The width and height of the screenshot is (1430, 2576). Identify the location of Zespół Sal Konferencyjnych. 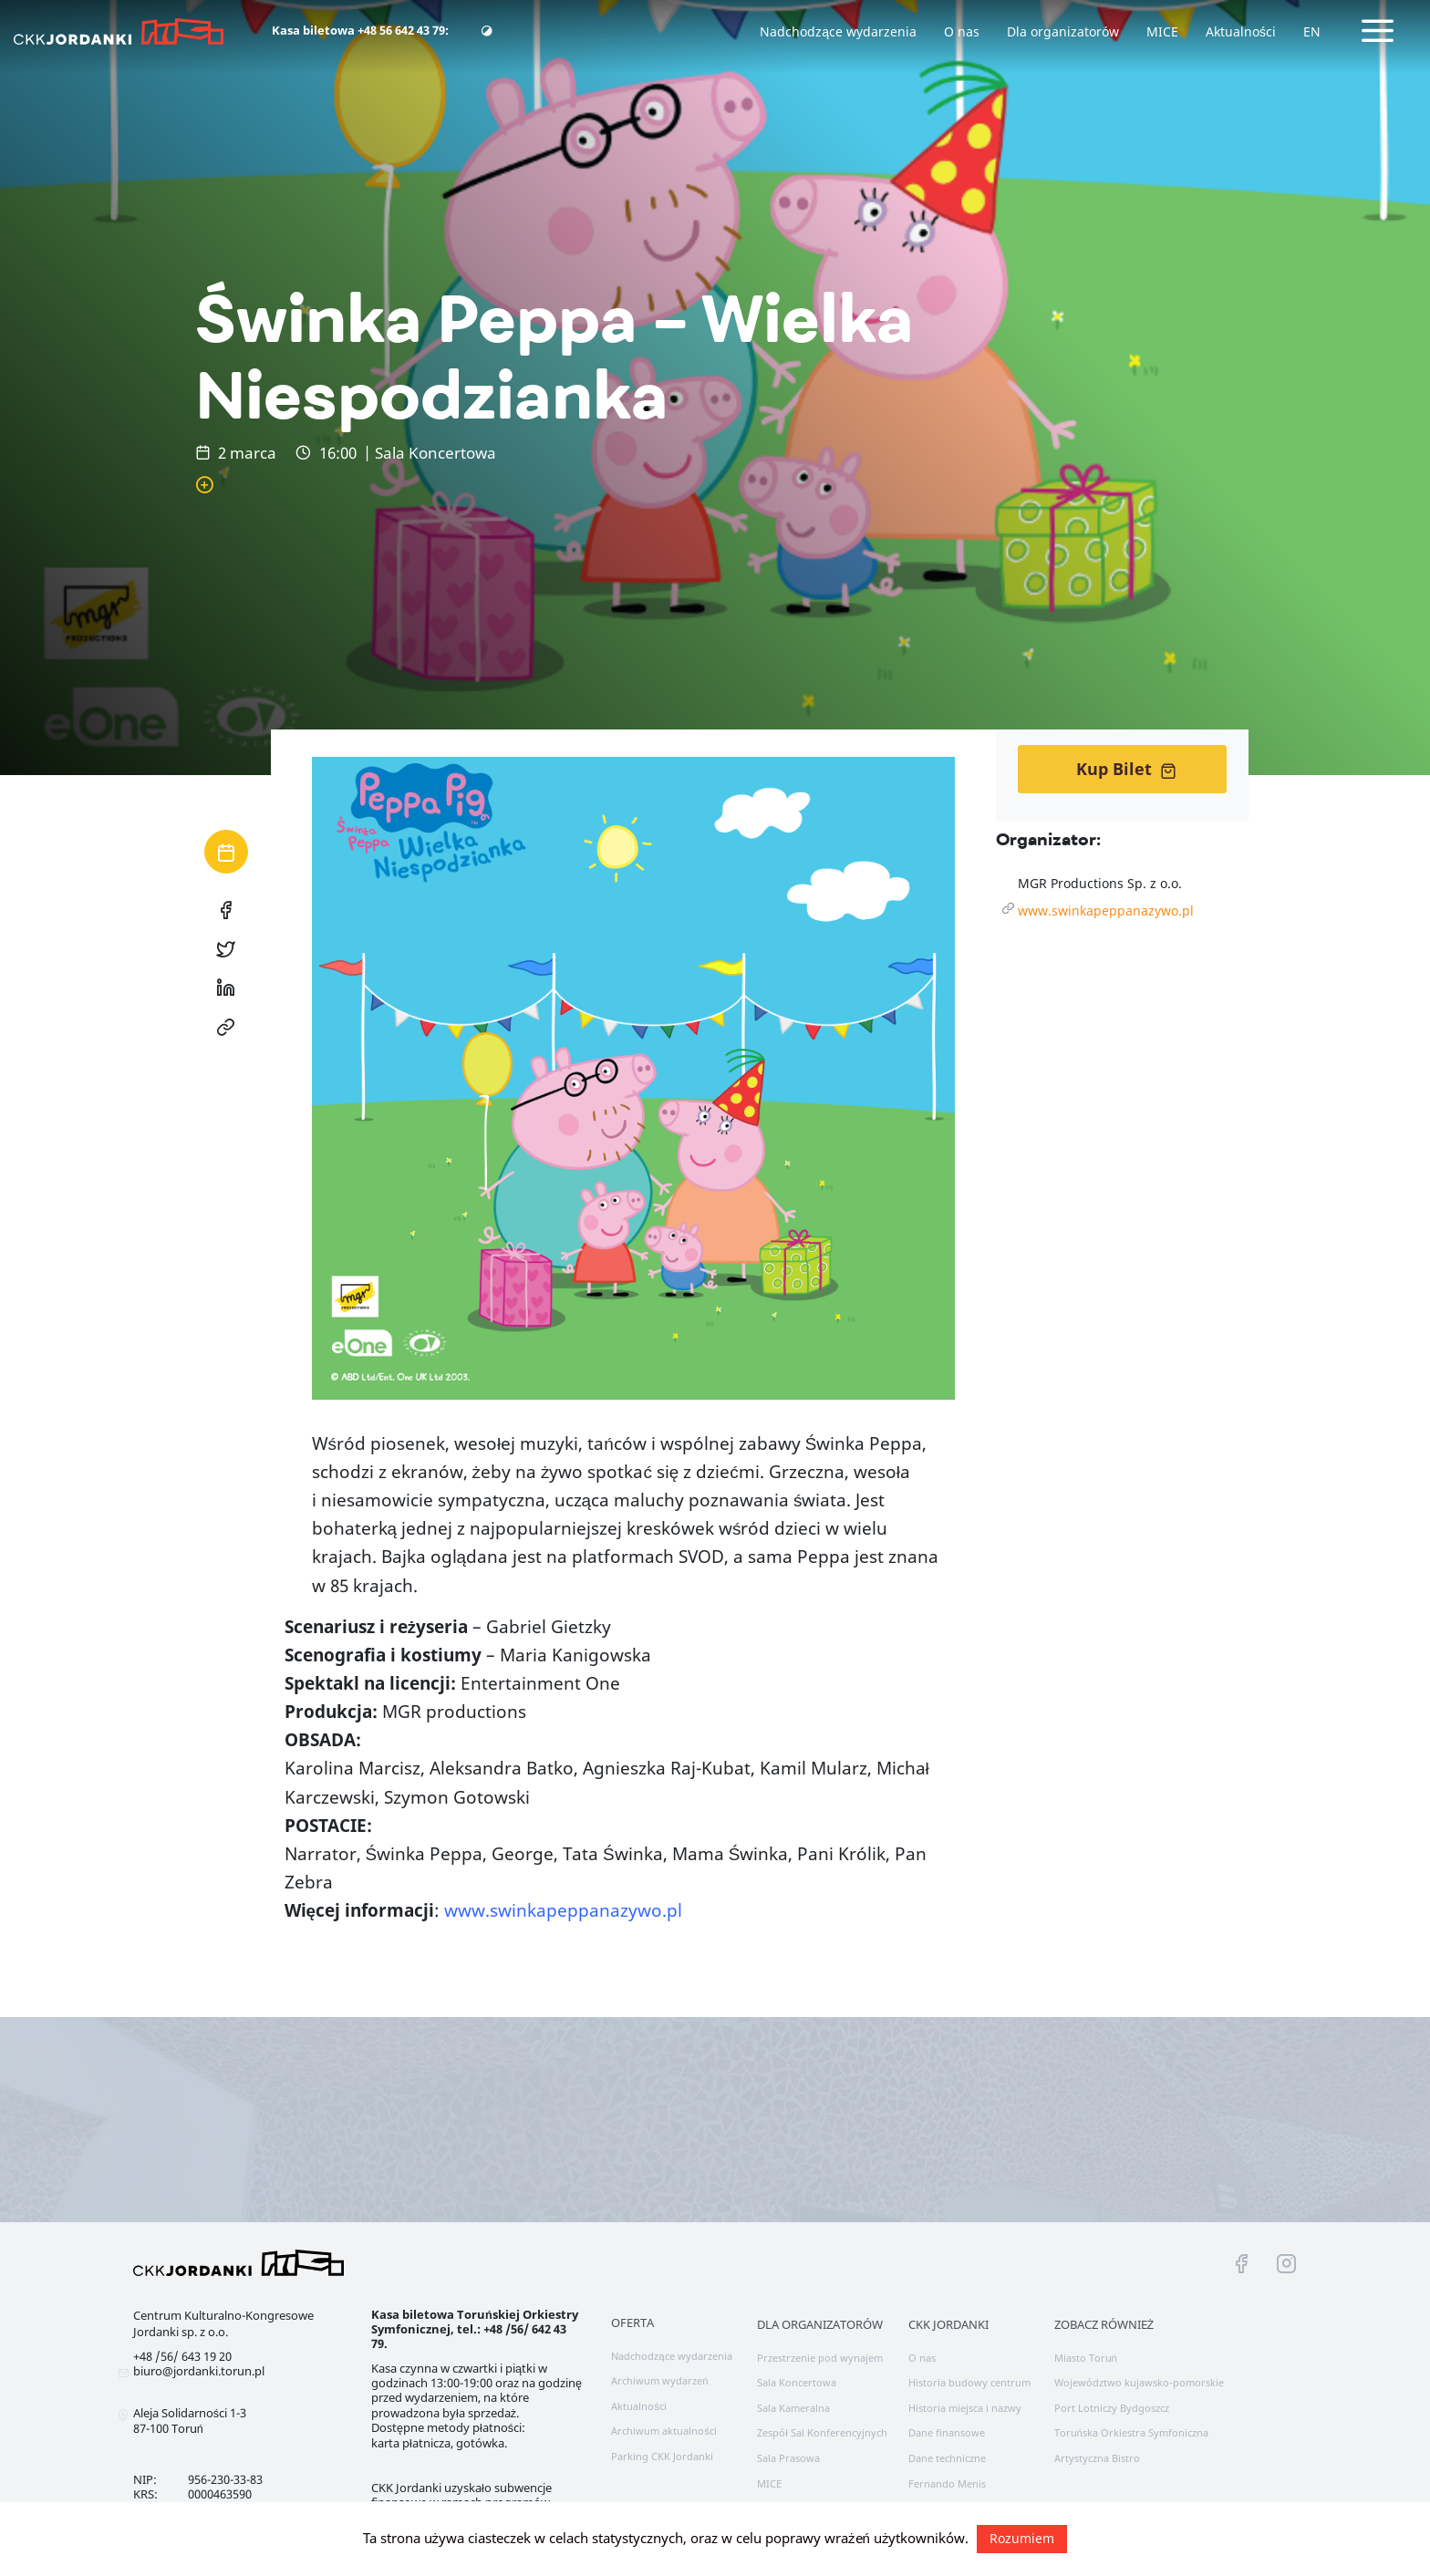
(822, 2432).